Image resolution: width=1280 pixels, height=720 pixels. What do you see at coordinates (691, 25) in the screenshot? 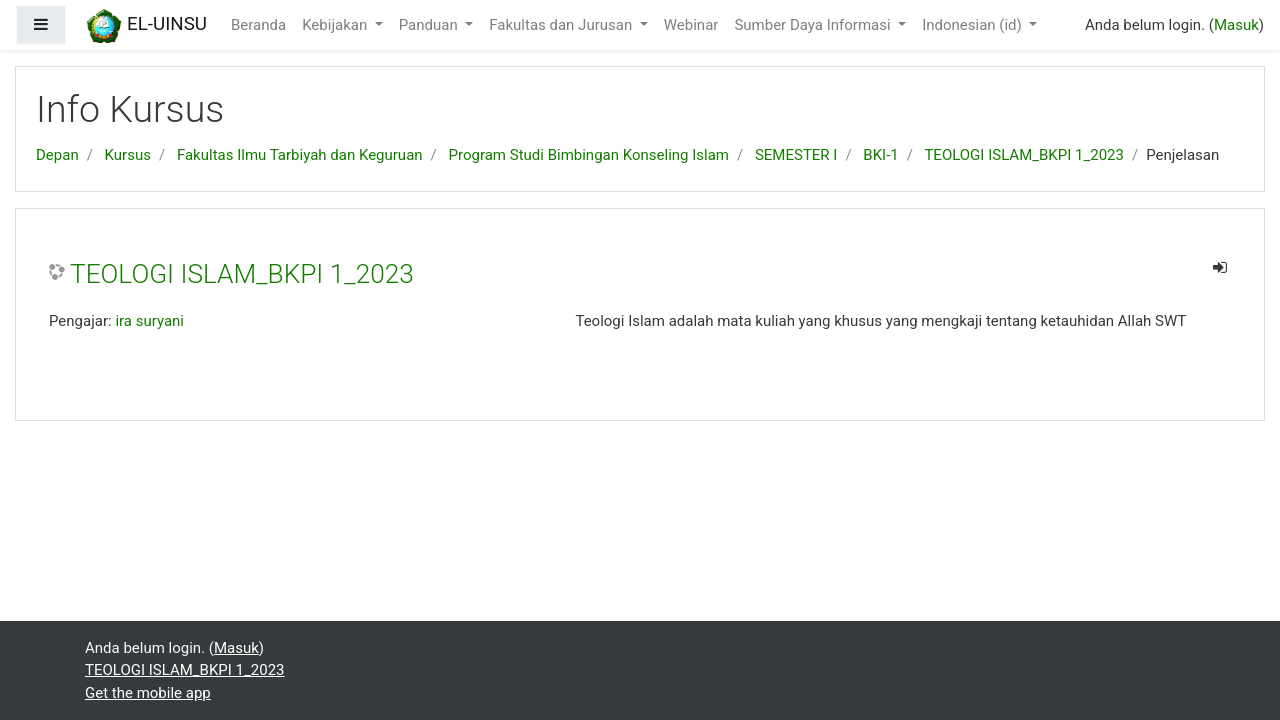
I see `Webinar` at bounding box center [691, 25].